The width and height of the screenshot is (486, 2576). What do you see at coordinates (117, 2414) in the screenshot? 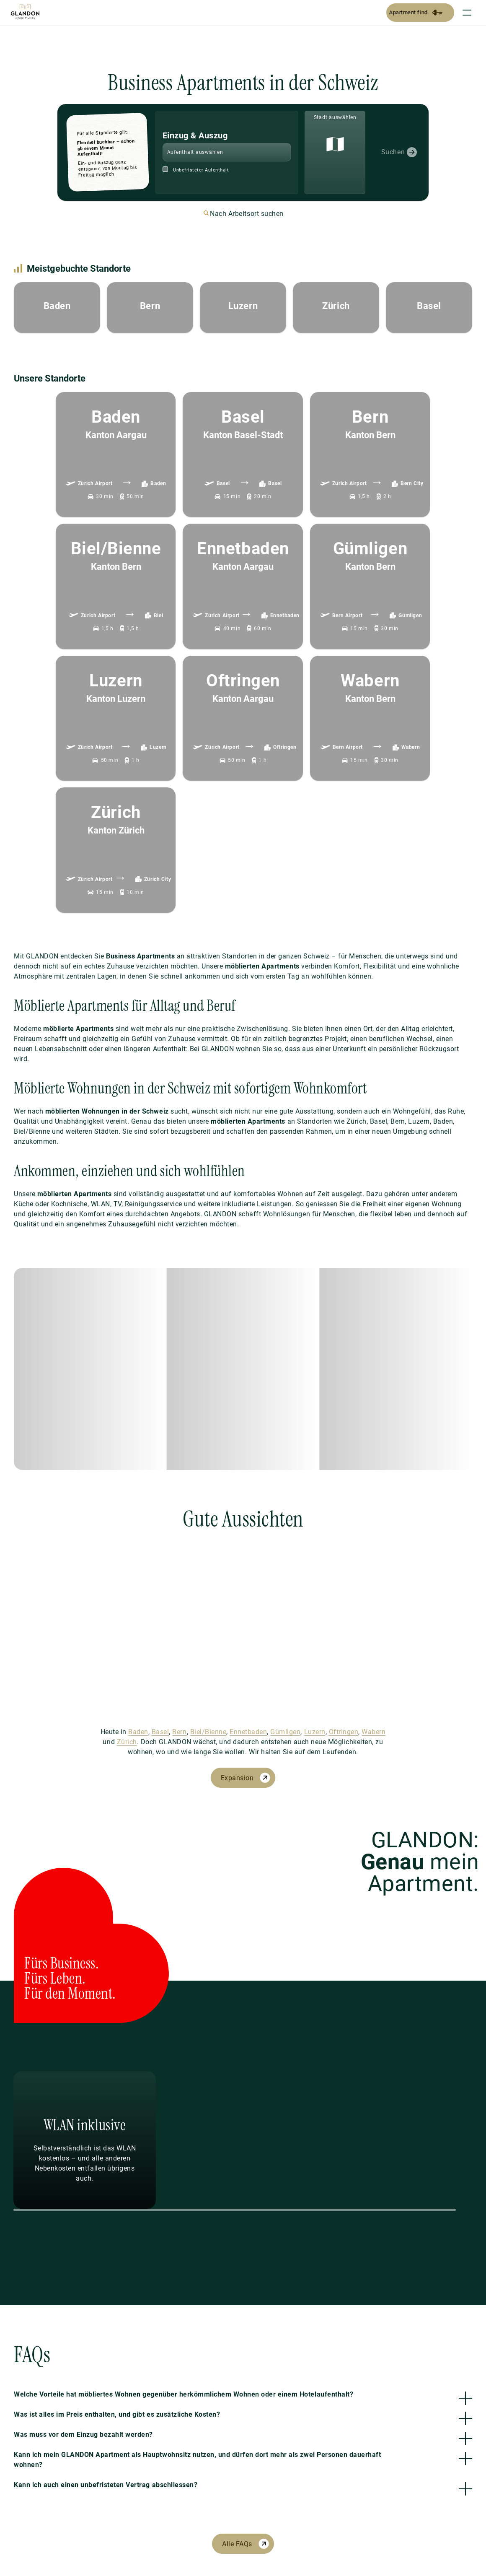
I see `Was ist alles im Preis enthalten, und gibt es zusätzliche Kosten?` at bounding box center [117, 2414].